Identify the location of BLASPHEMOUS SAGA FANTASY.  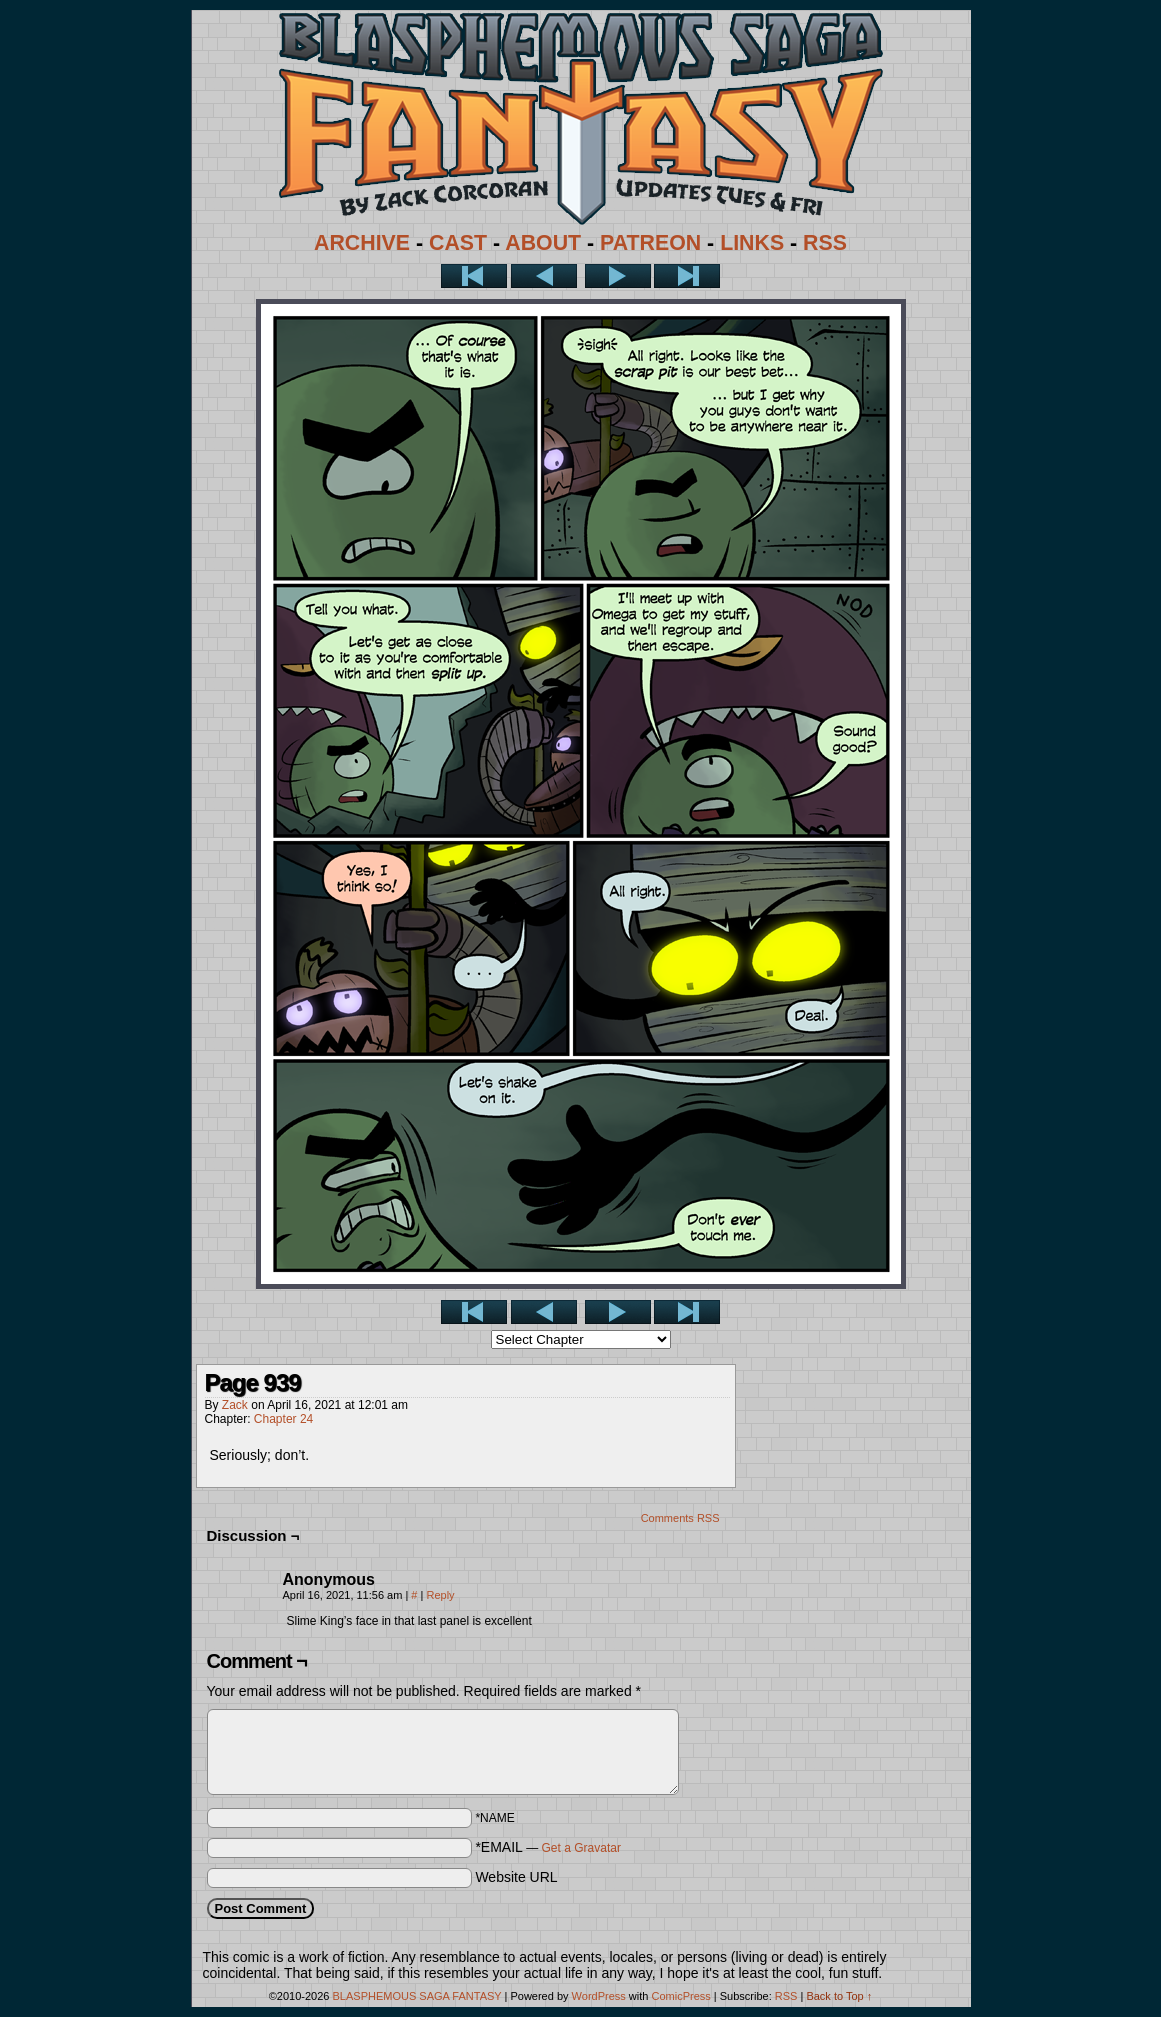
(417, 1996).